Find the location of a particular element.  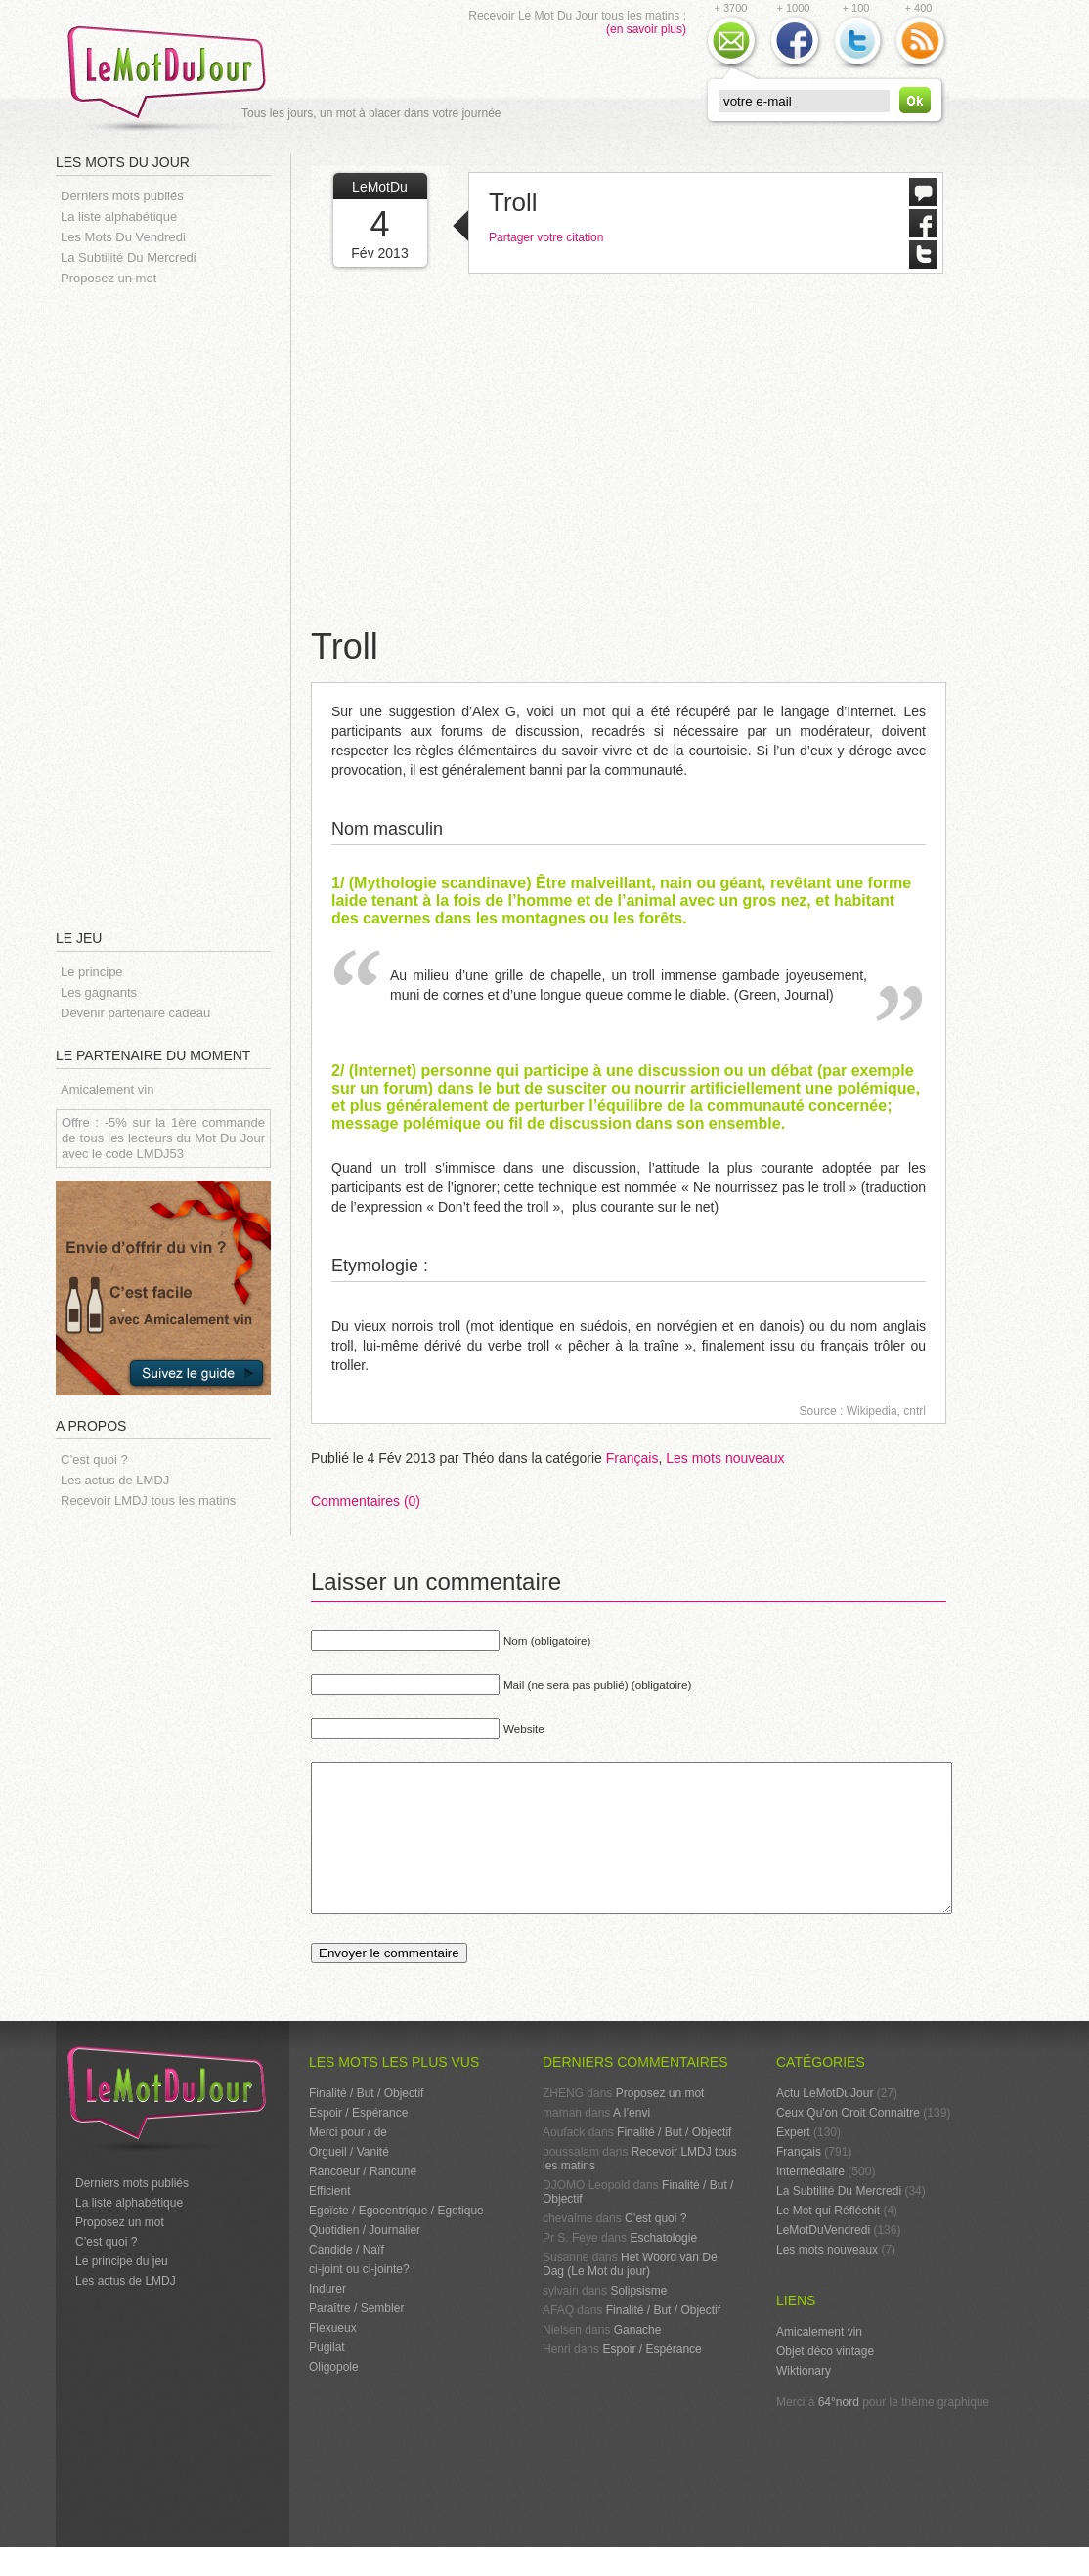

Espoir / Espérance is located at coordinates (358, 2142).